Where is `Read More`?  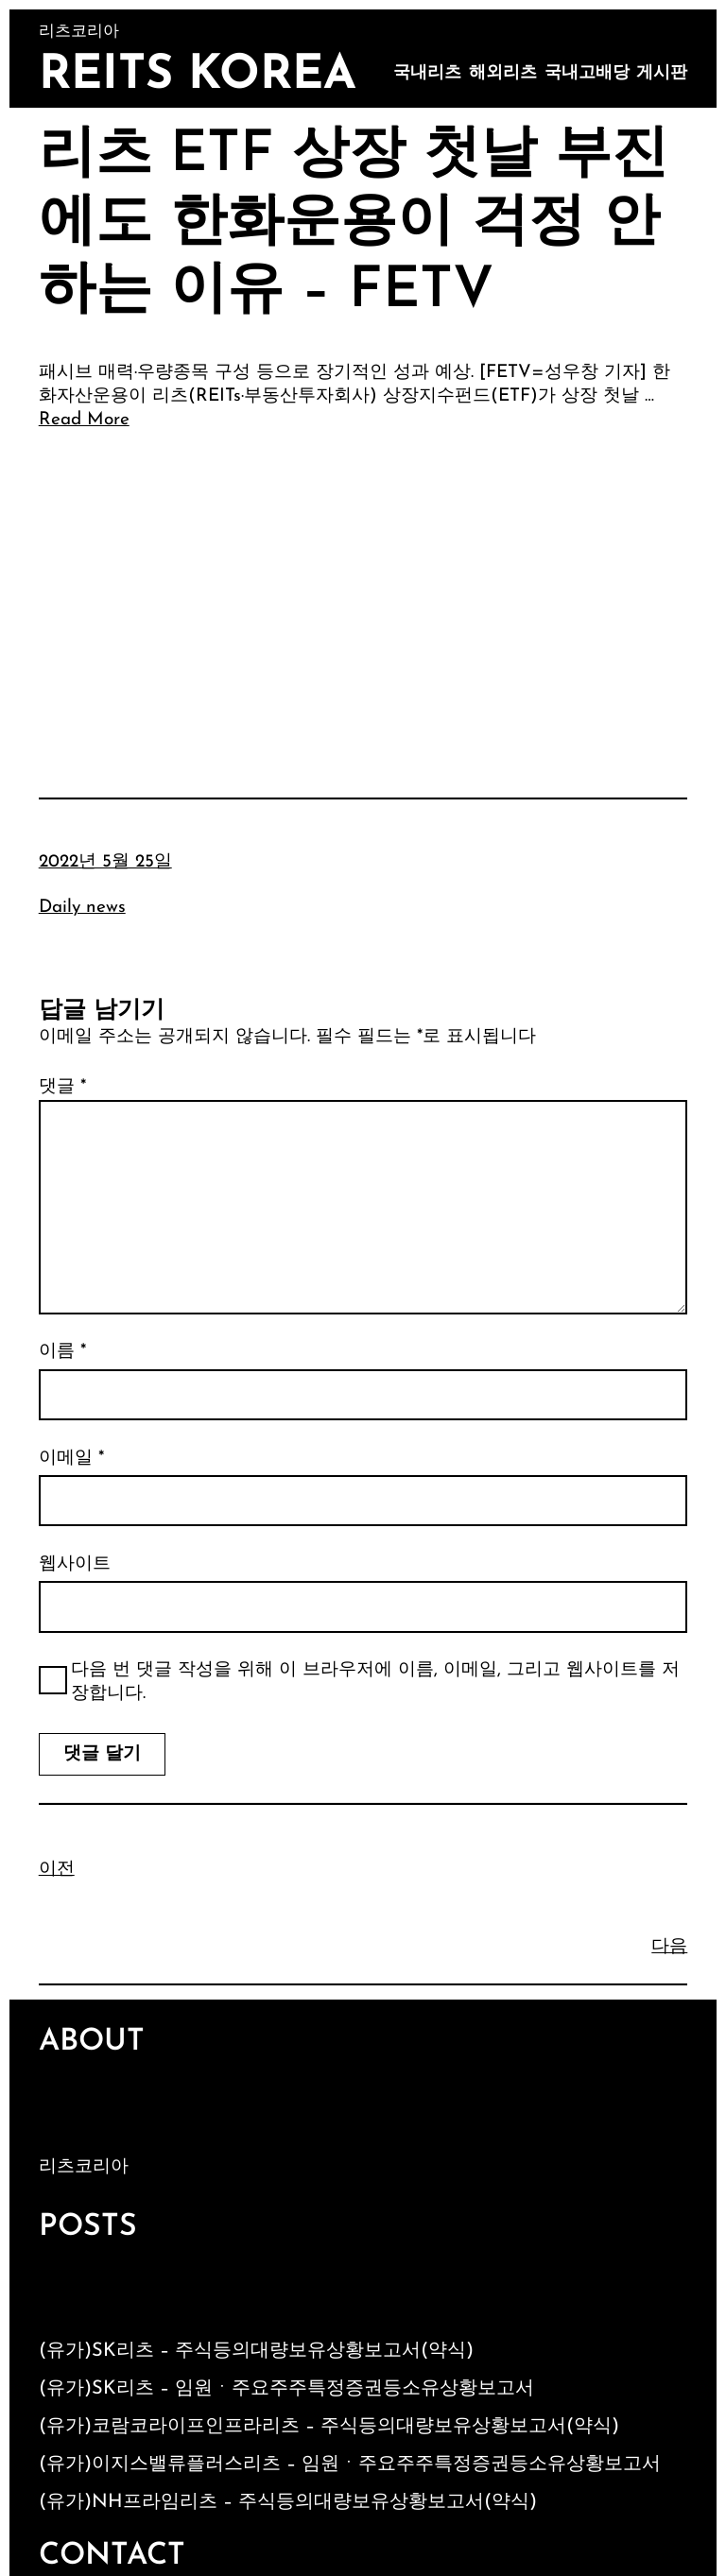
Read More is located at coordinates (84, 420).